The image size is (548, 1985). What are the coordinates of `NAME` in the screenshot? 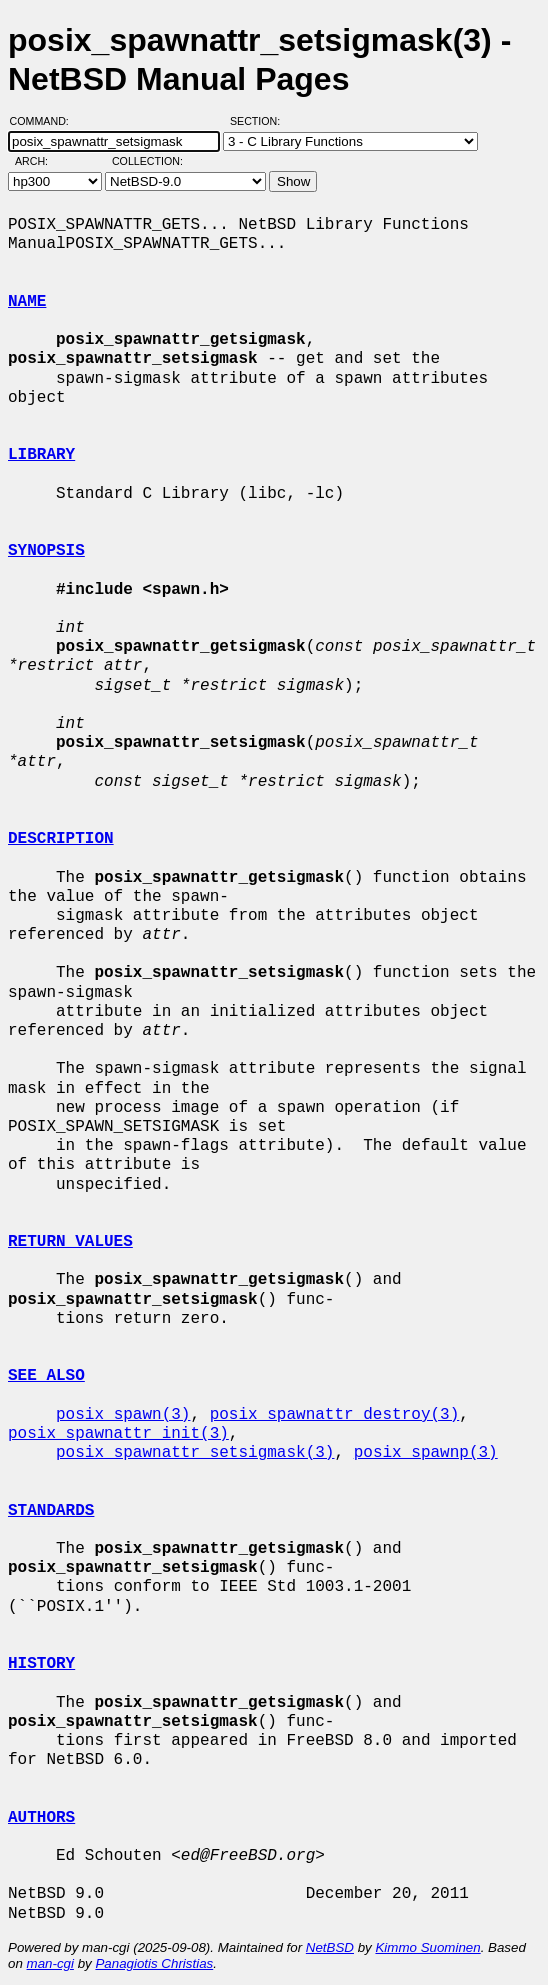 It's located at (27, 302).